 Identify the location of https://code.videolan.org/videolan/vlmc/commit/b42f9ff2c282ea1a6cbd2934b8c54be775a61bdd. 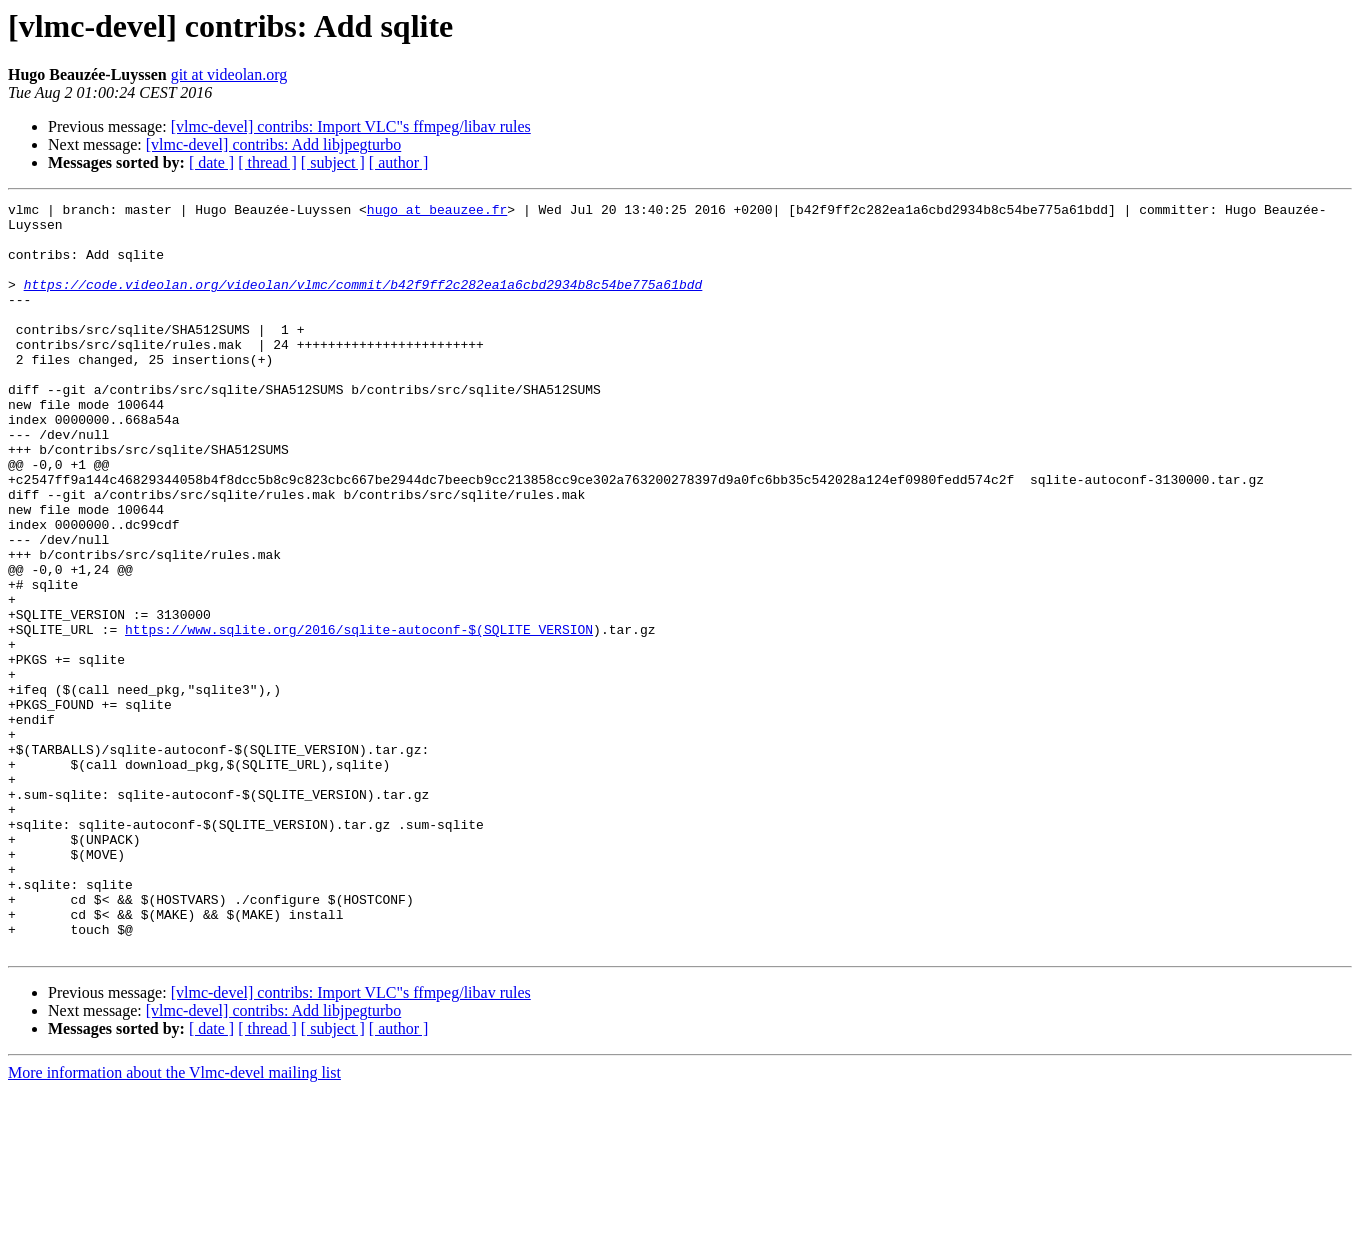
(363, 302).